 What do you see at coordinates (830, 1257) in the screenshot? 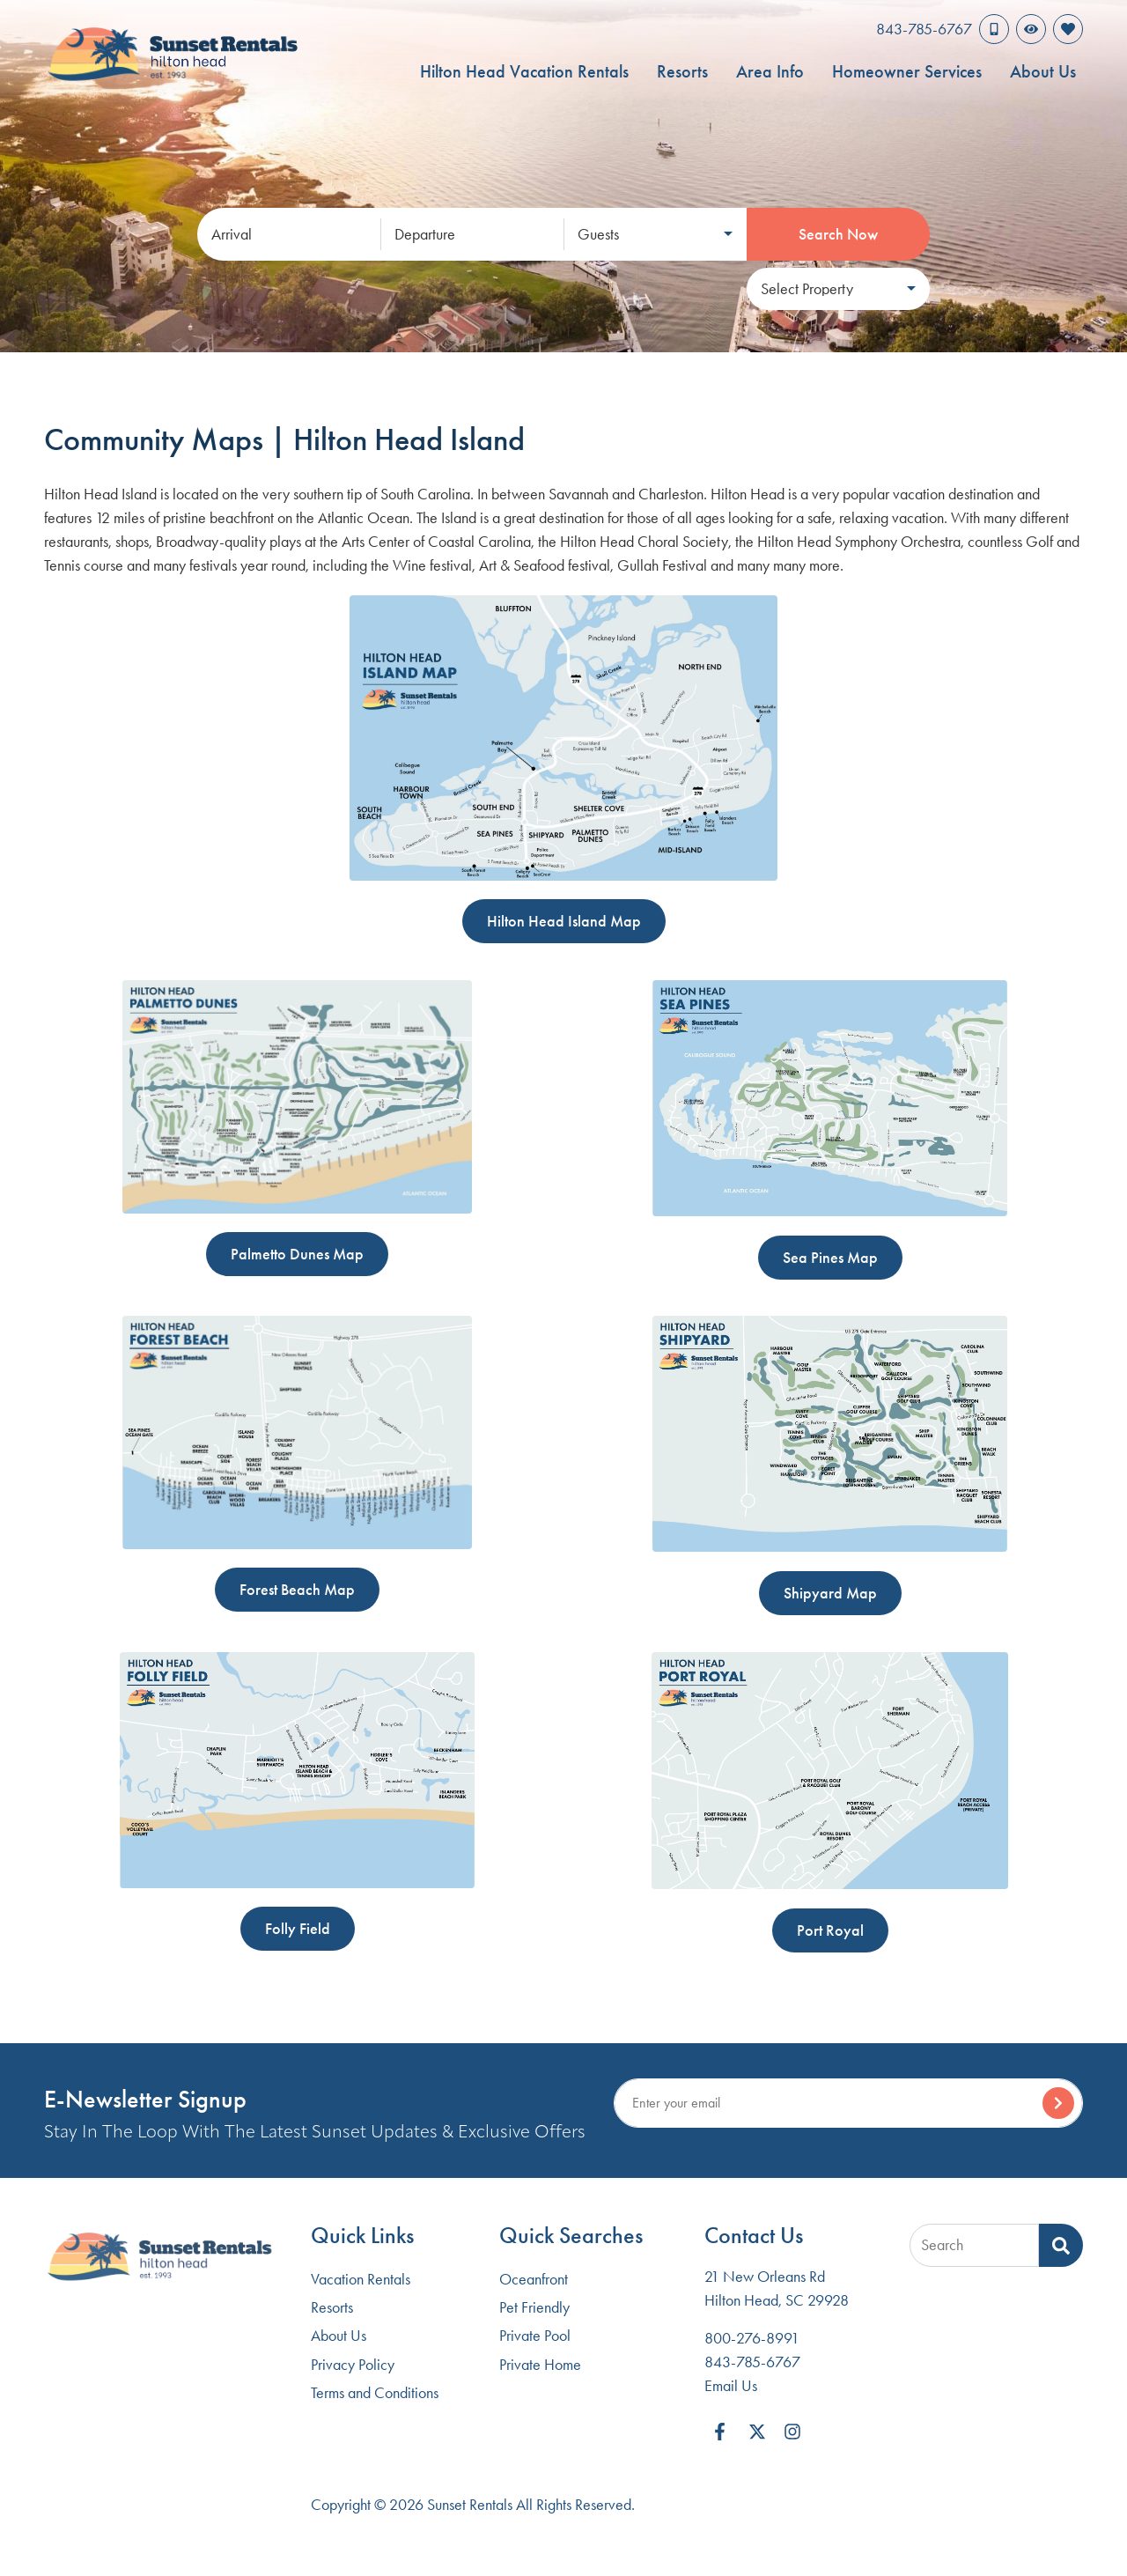
I see `Sea Pines Map [button]` at bounding box center [830, 1257].